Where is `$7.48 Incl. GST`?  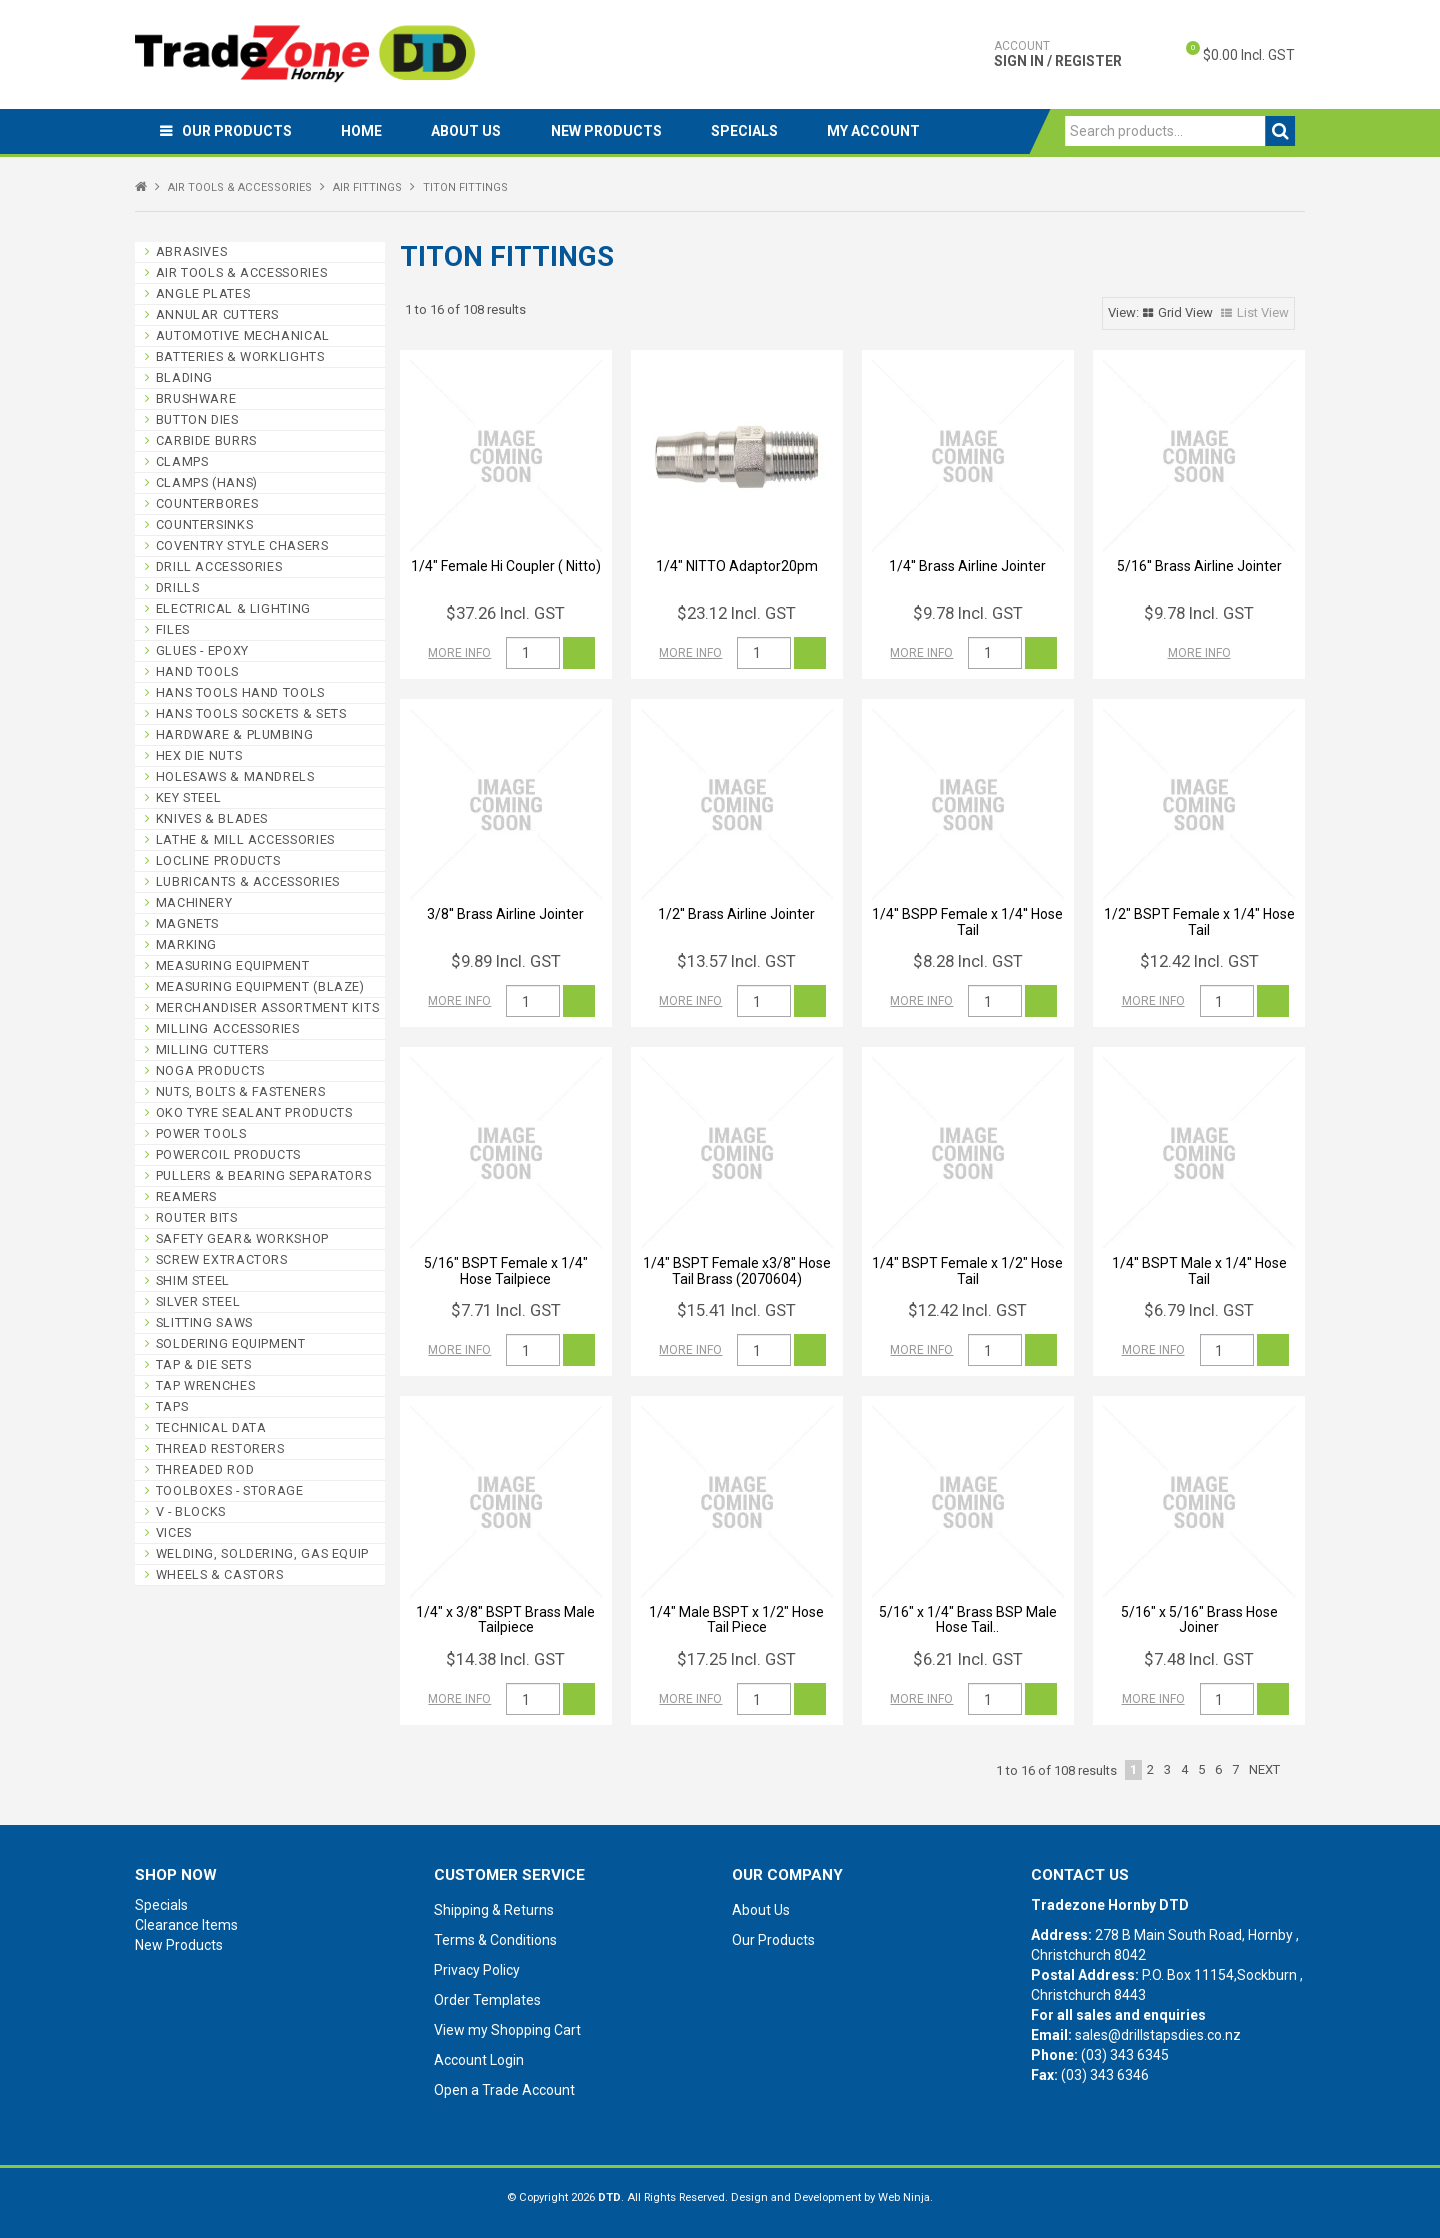
$7.48 Incl. GST is located at coordinates (1199, 1659).